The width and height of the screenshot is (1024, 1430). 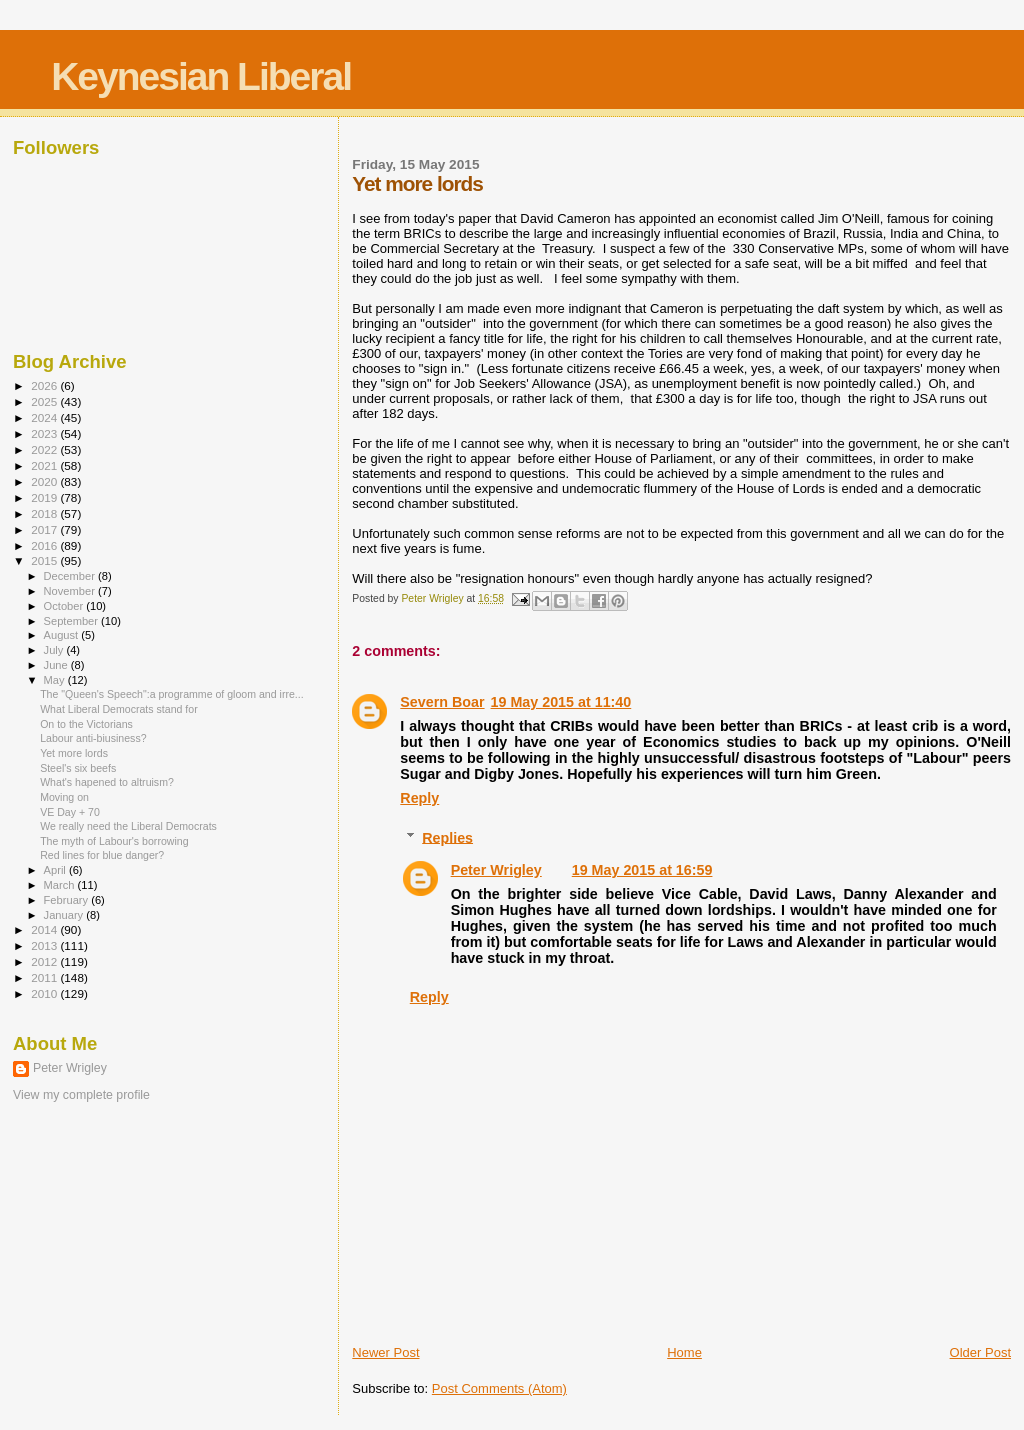 I want to click on 2010, so click(x=45, y=993).